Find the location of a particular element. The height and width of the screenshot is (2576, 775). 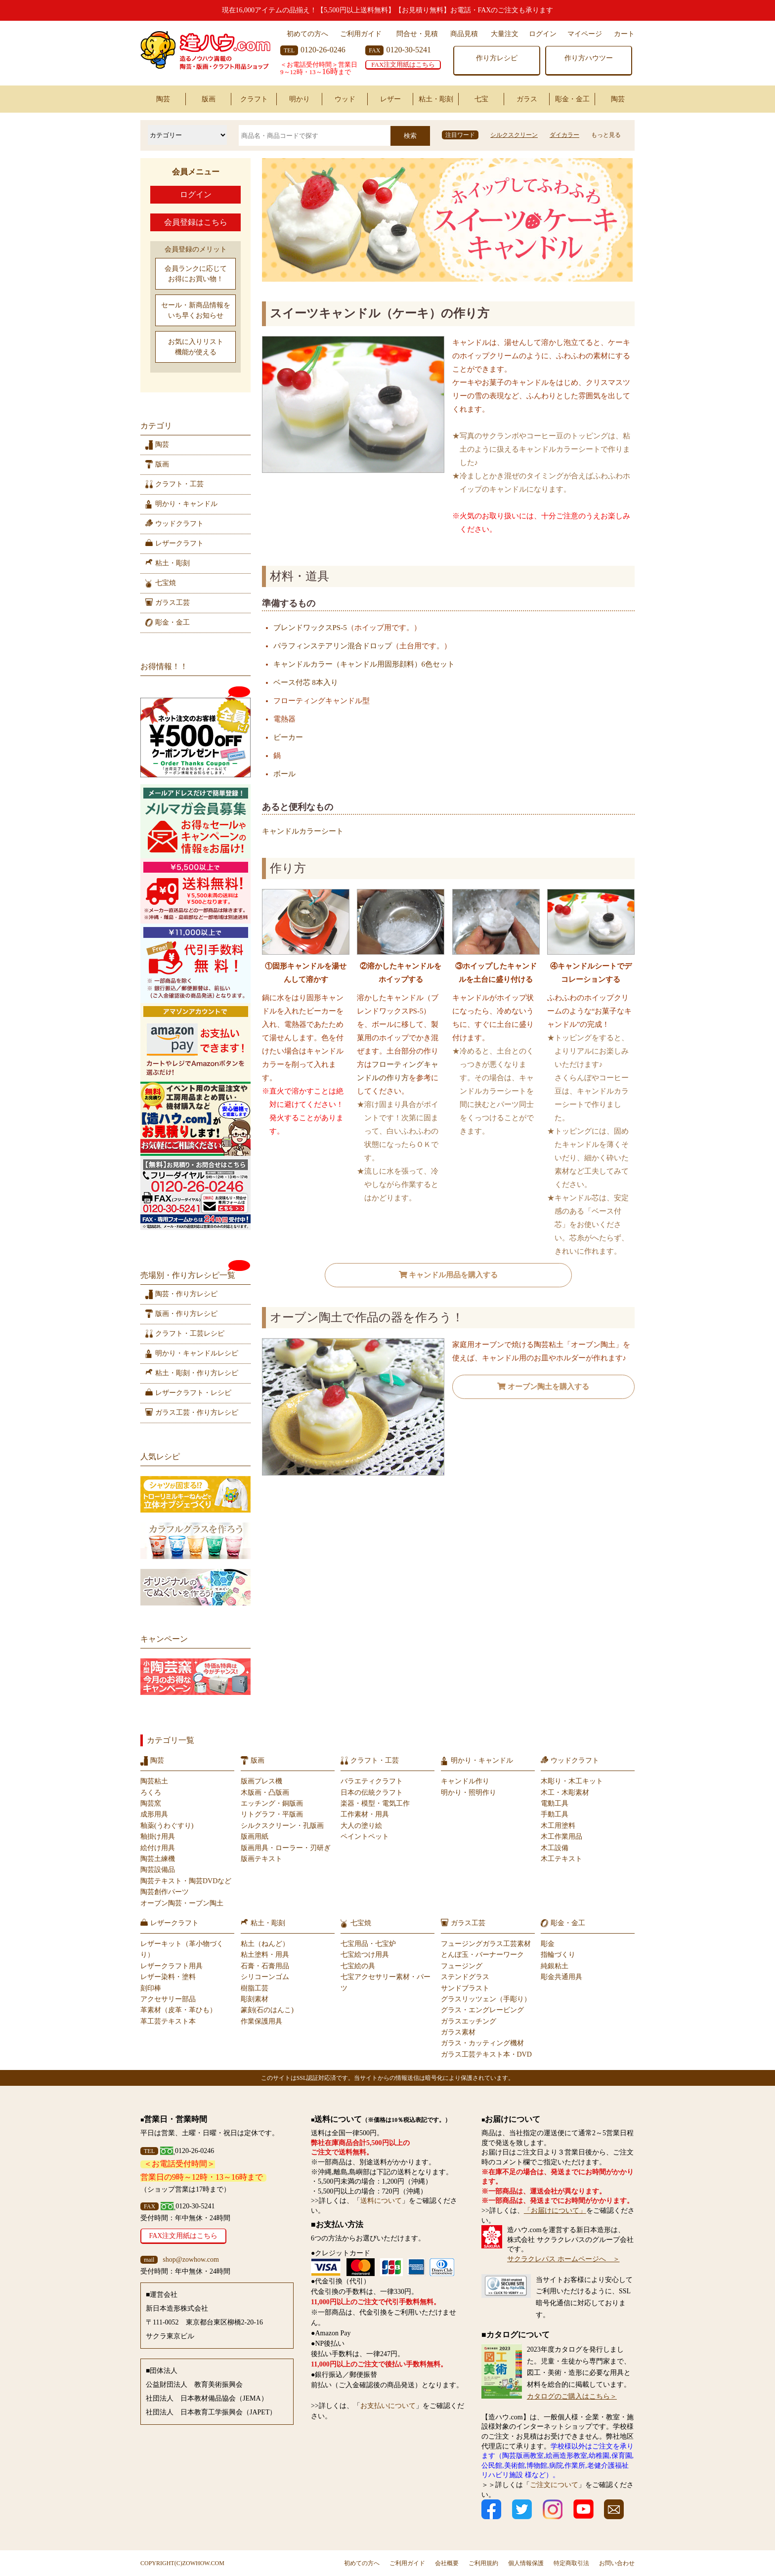

指輪づくり is located at coordinates (558, 1954).